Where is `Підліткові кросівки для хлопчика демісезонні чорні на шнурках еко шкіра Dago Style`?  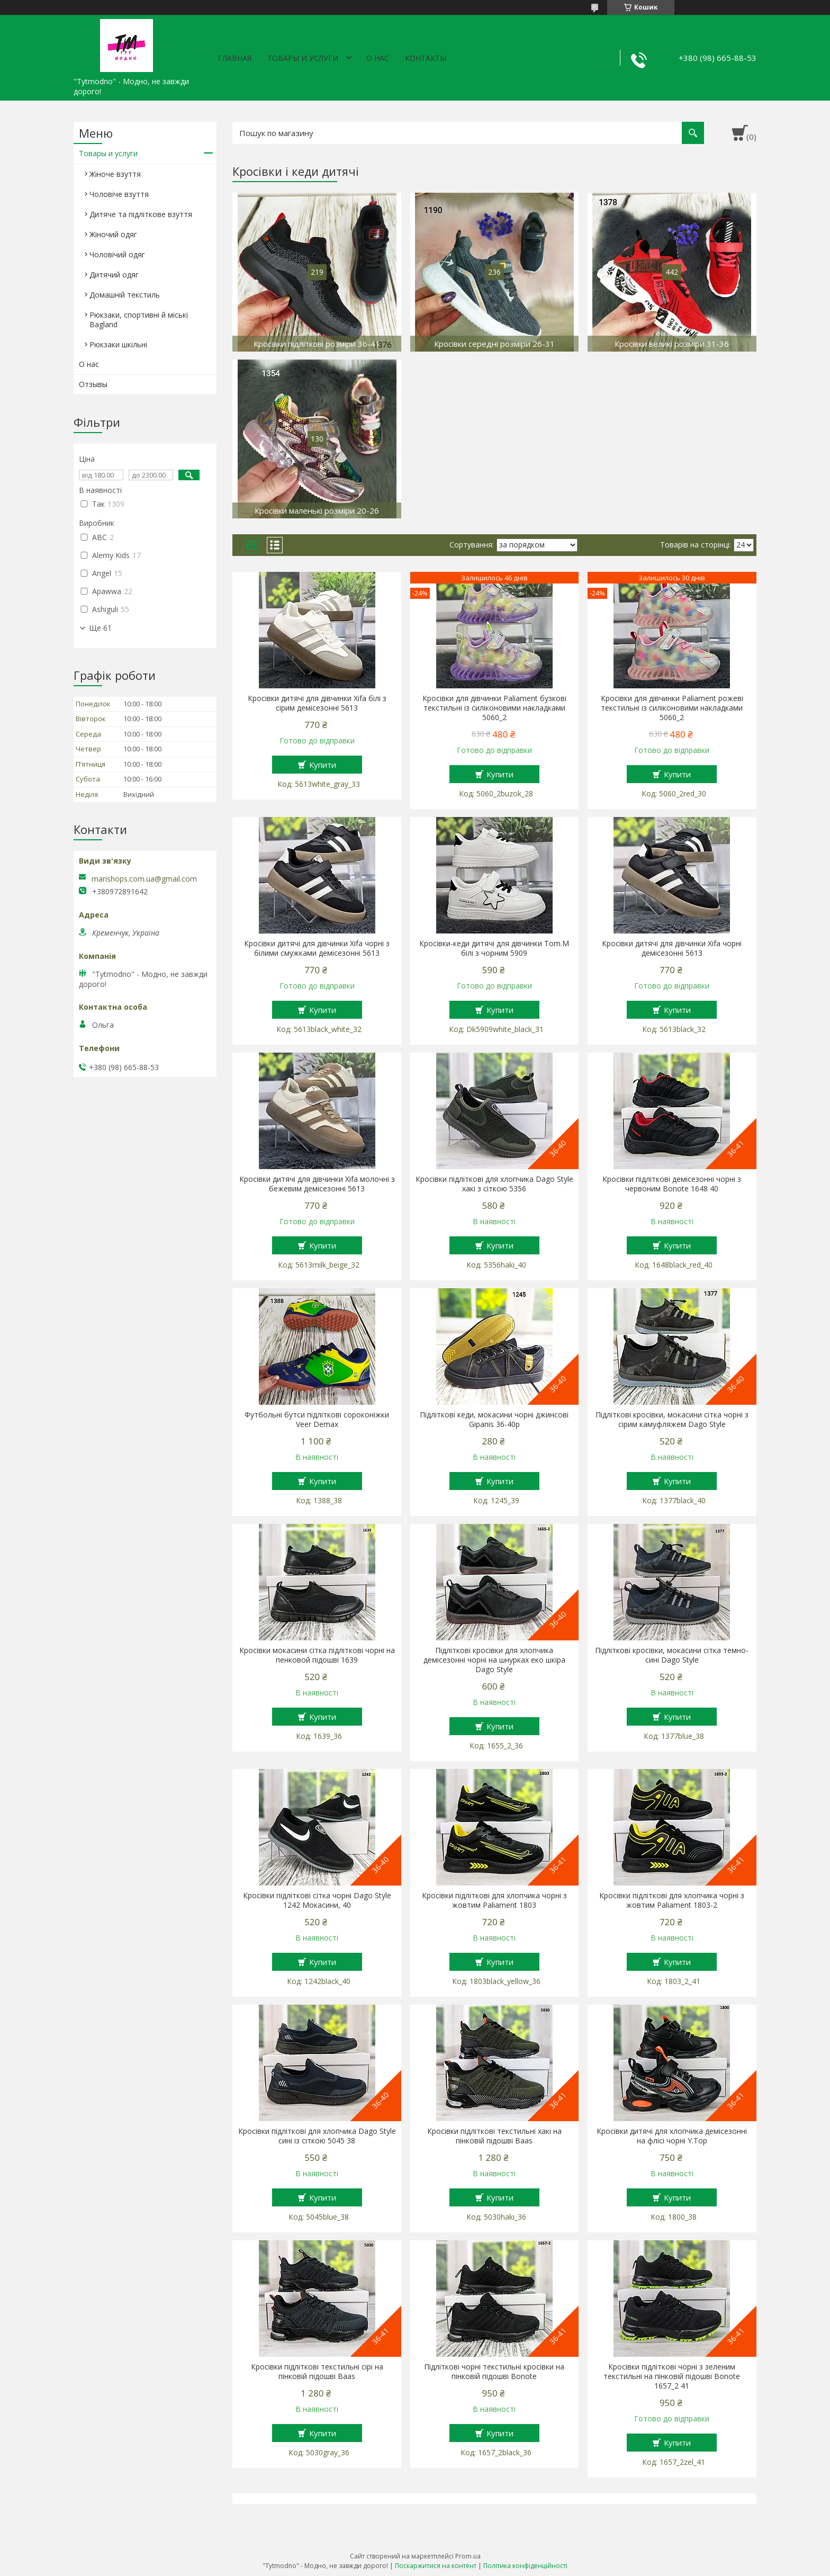 Підліткові кросівки для хлопчика демісезонні чорні на шнурках еко шкіра Dago Style is located at coordinates (494, 1660).